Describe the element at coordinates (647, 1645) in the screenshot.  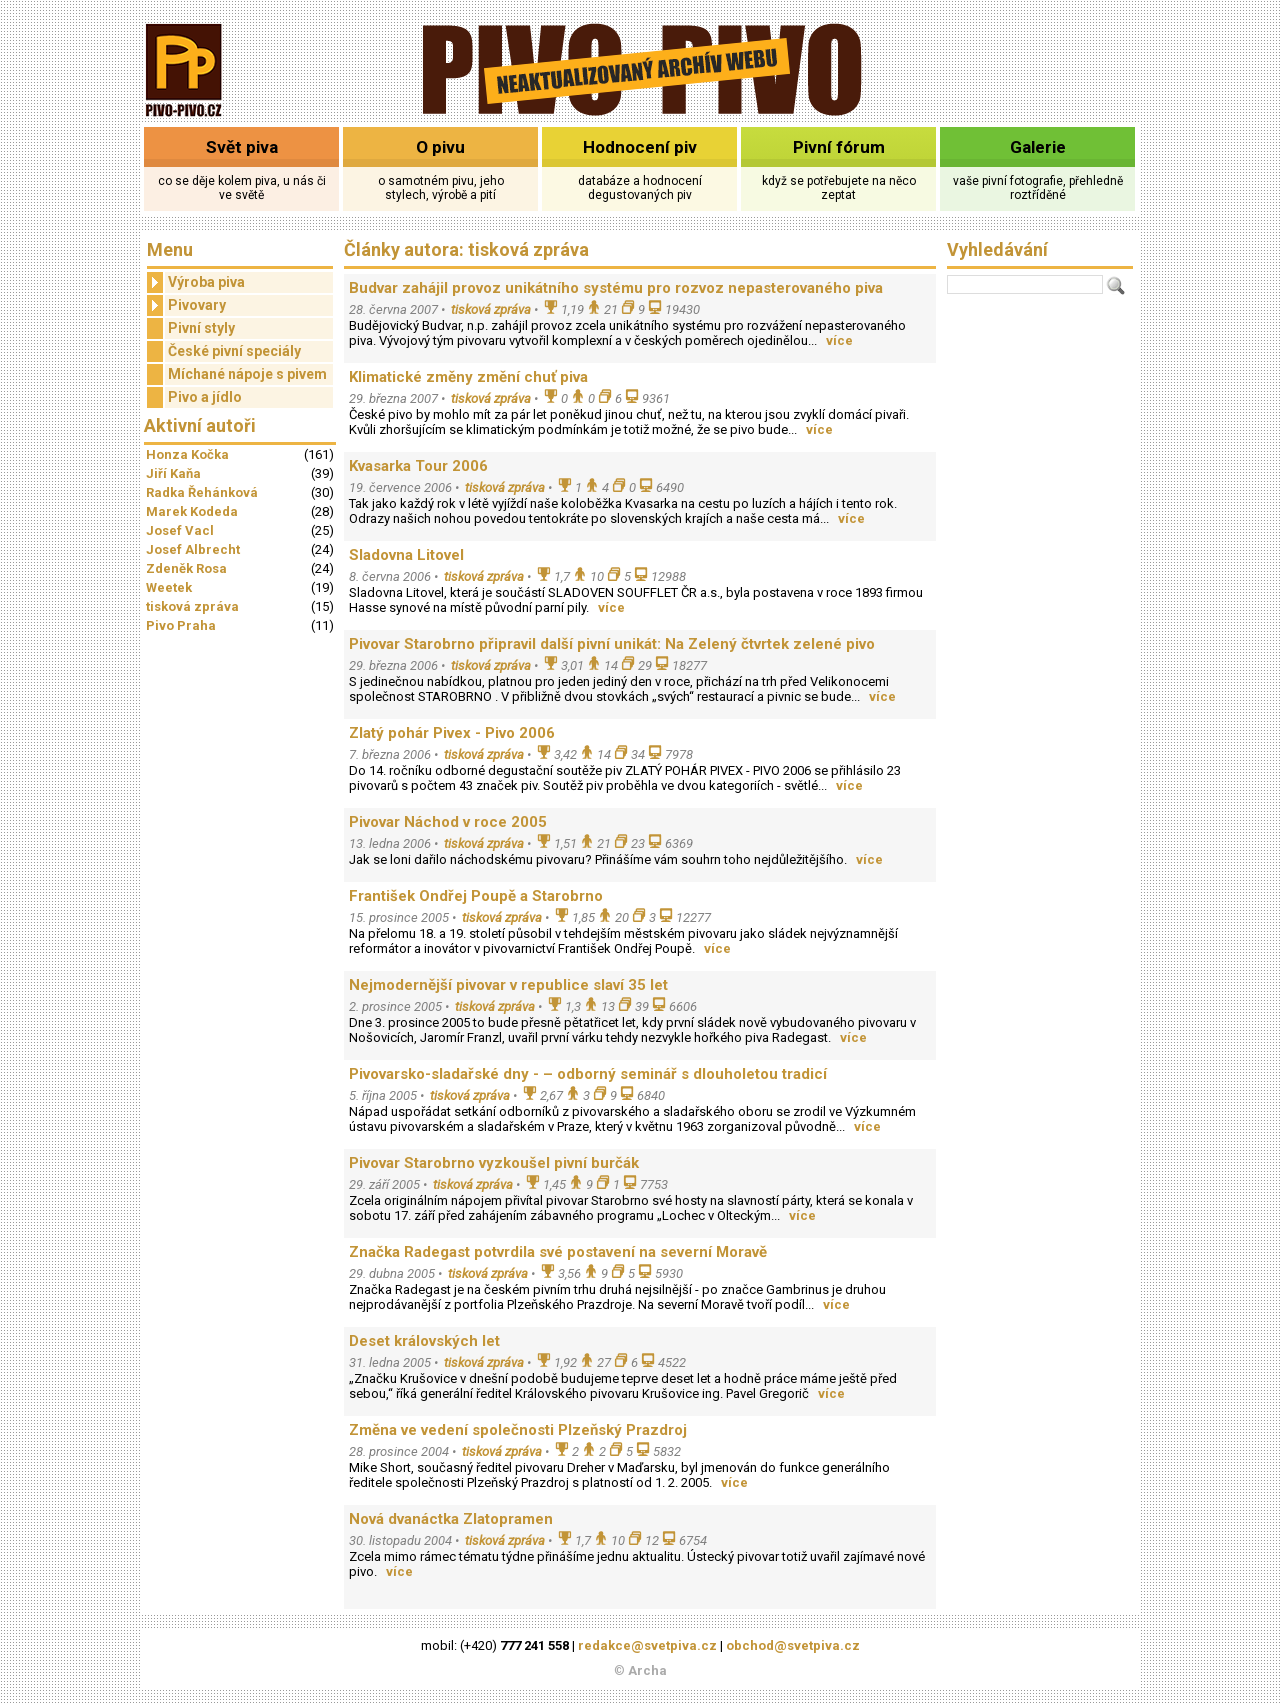
I see `redakce@svetpiva.cz` at that location.